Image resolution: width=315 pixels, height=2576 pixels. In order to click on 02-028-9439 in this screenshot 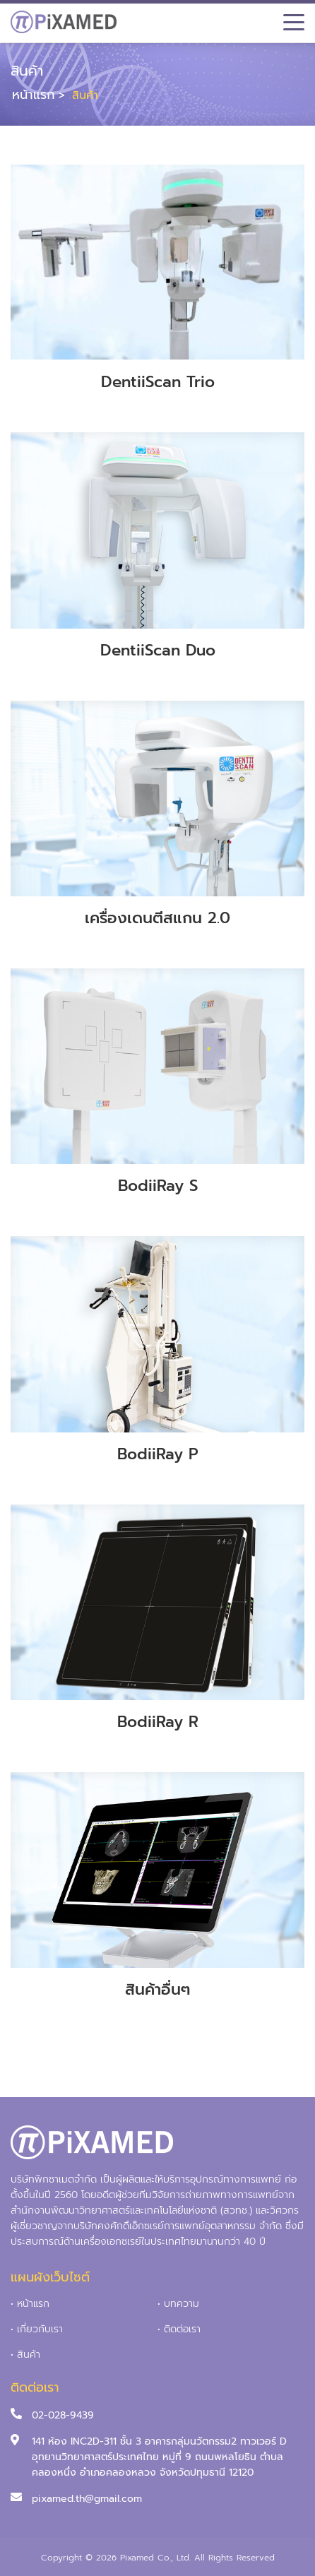, I will do `click(63, 2415)`.